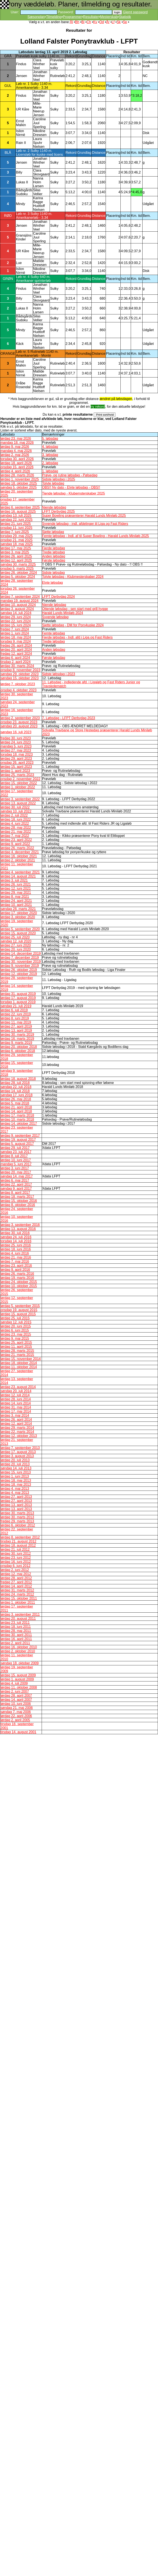 The width and height of the screenshot is (158, 2576). What do you see at coordinates (18, 487) in the screenshot?
I see `søndag 5. oktober 2025` at bounding box center [18, 487].